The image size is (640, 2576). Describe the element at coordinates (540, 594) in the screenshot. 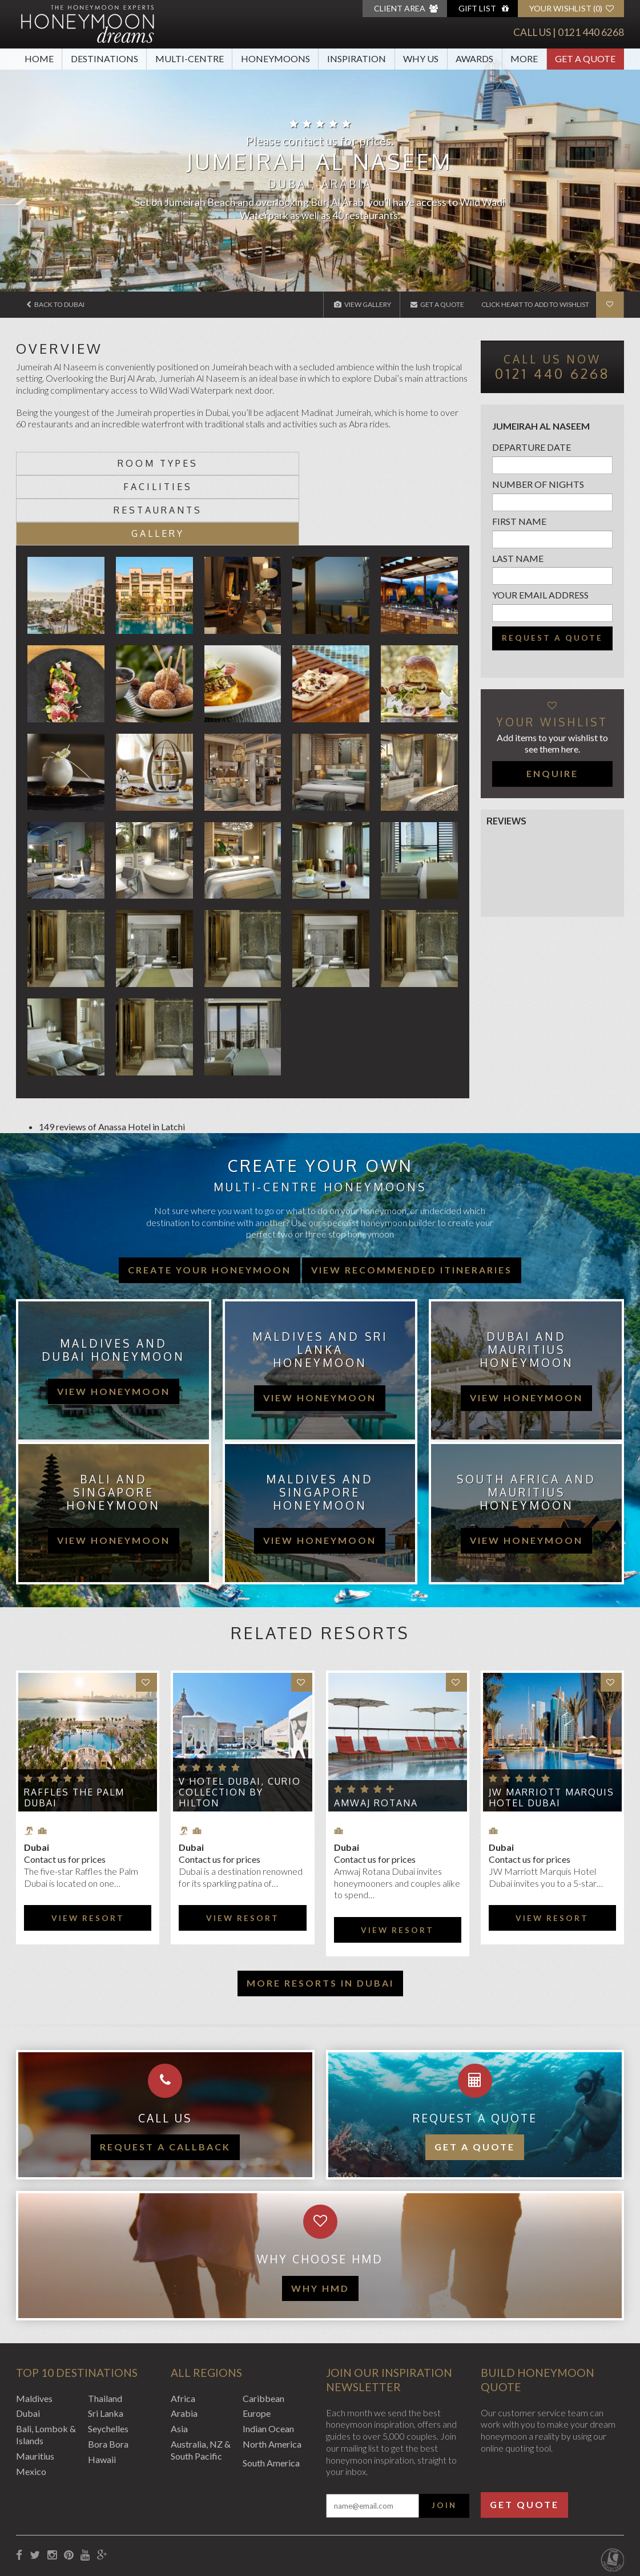

I see `Your email address` at that location.